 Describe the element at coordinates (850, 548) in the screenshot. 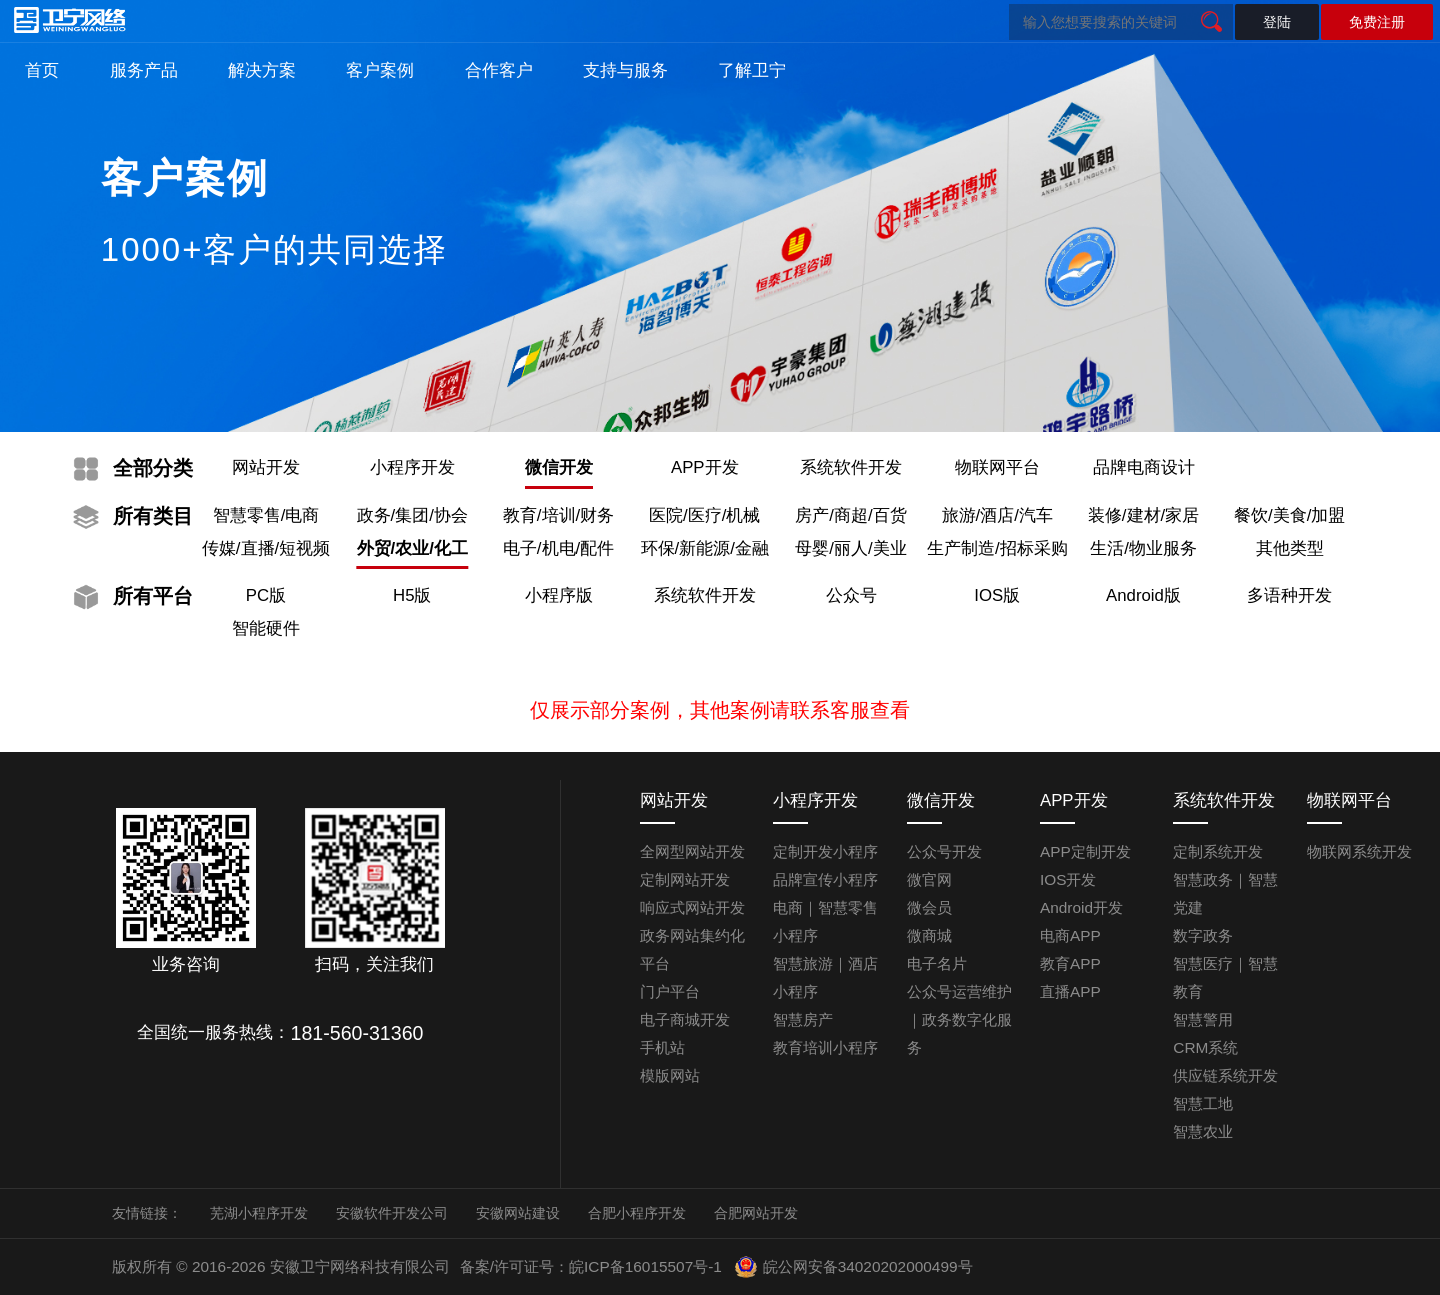

I see `母婴/丽人/美业` at that location.